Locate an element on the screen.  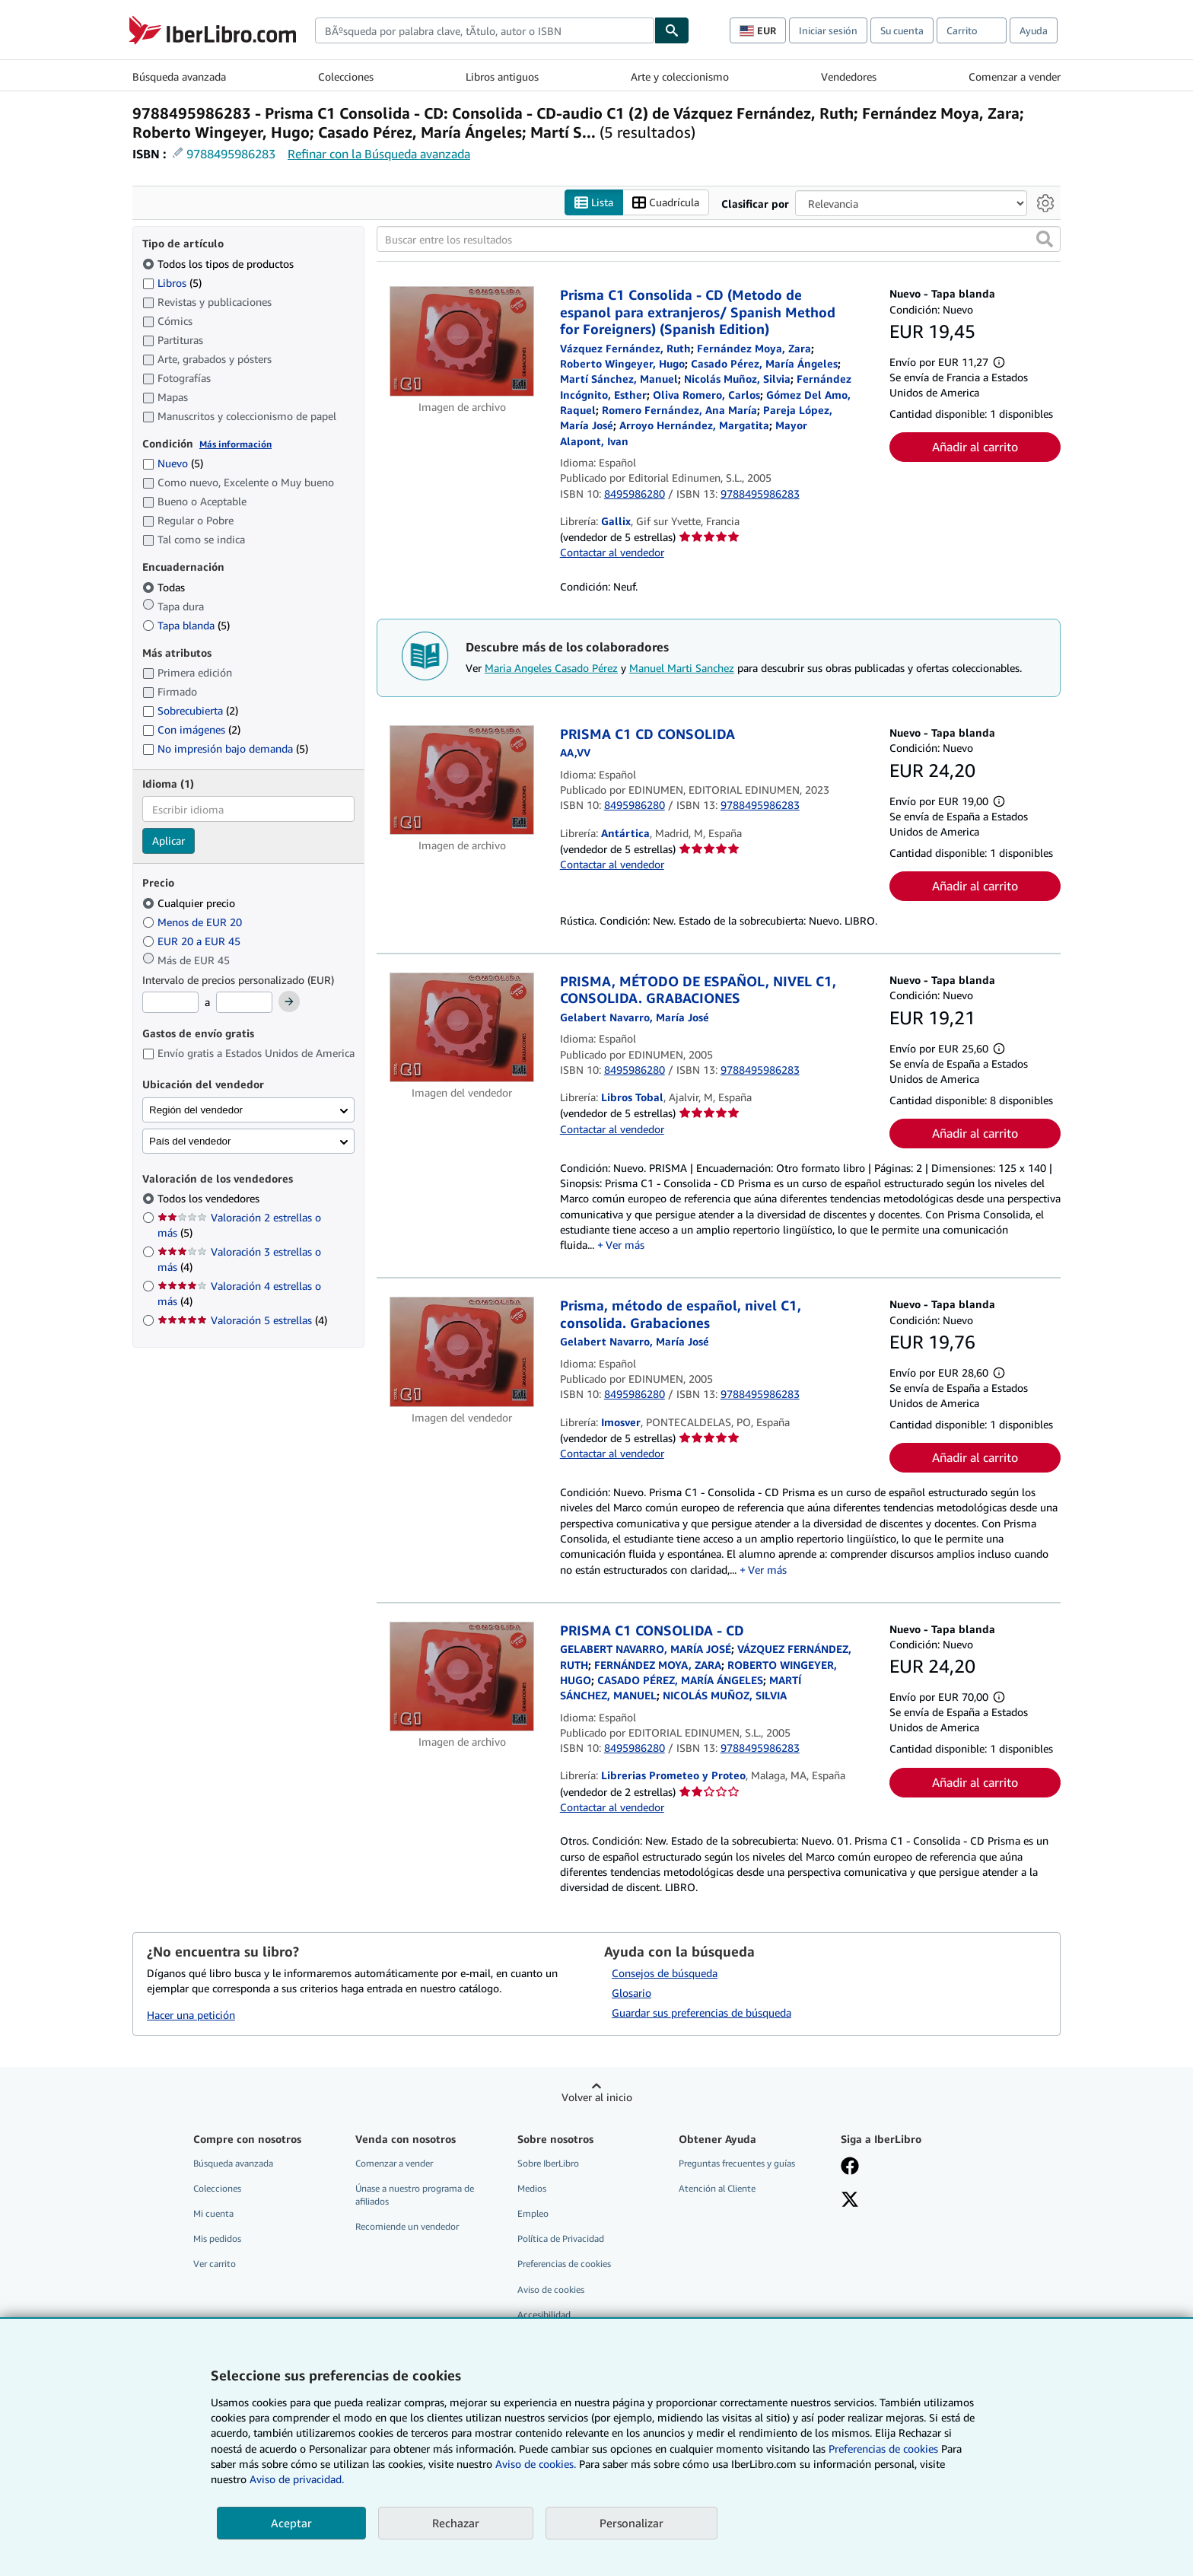
Consejos de búsqueda is located at coordinates (664, 1972).